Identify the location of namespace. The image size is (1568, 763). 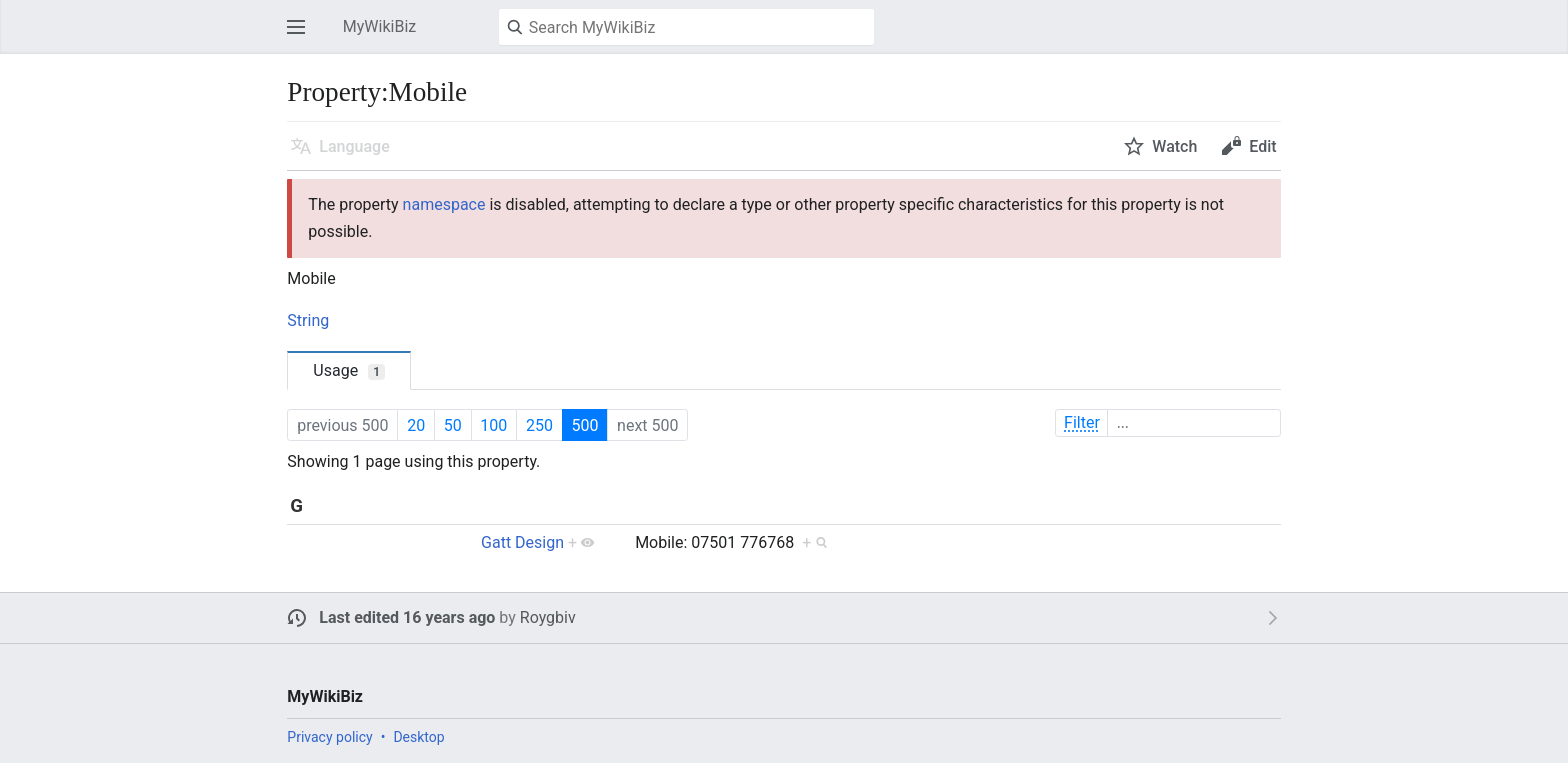
(444, 204).